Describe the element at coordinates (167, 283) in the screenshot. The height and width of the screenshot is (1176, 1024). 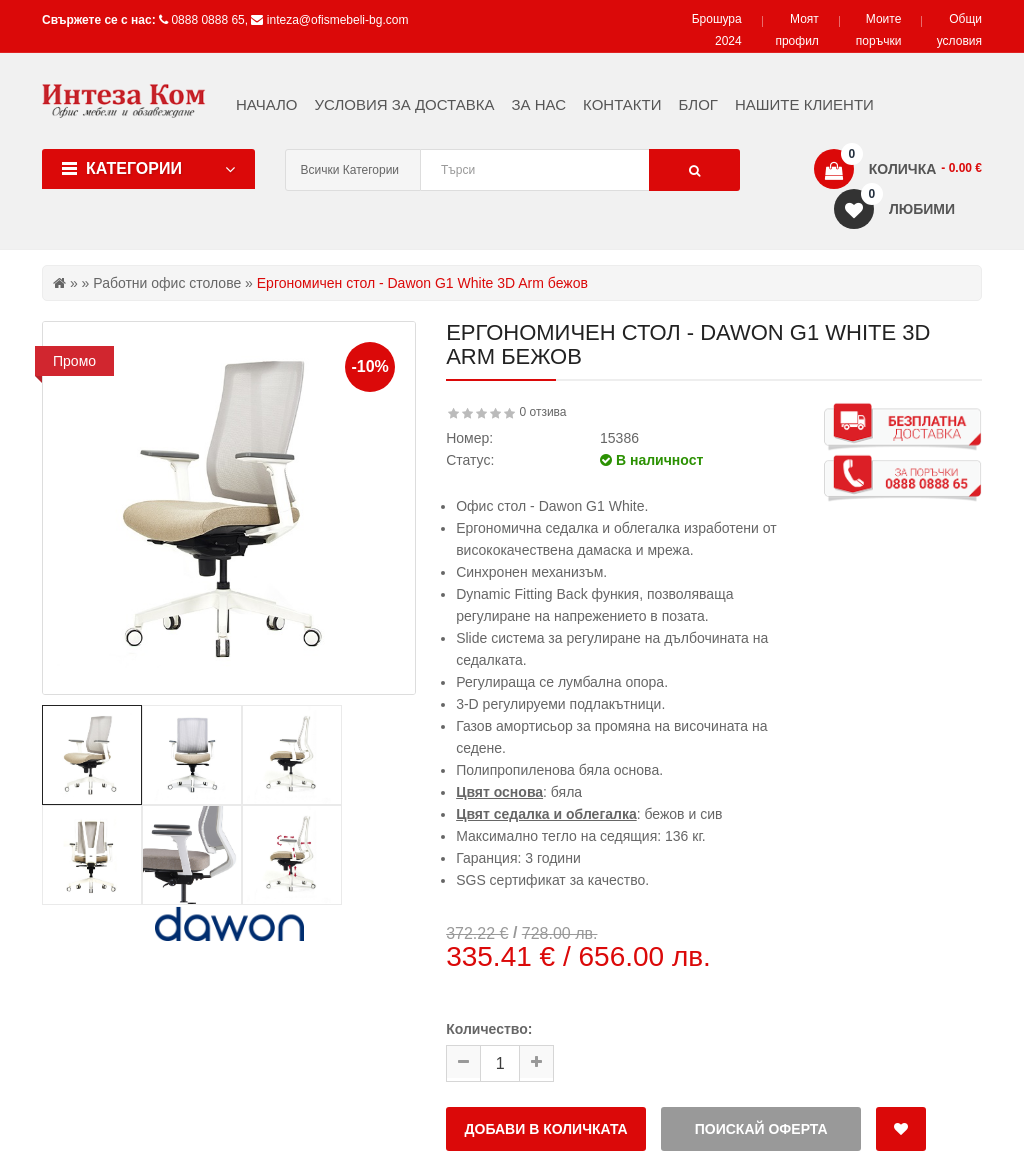
I see `Работни офис столове` at that location.